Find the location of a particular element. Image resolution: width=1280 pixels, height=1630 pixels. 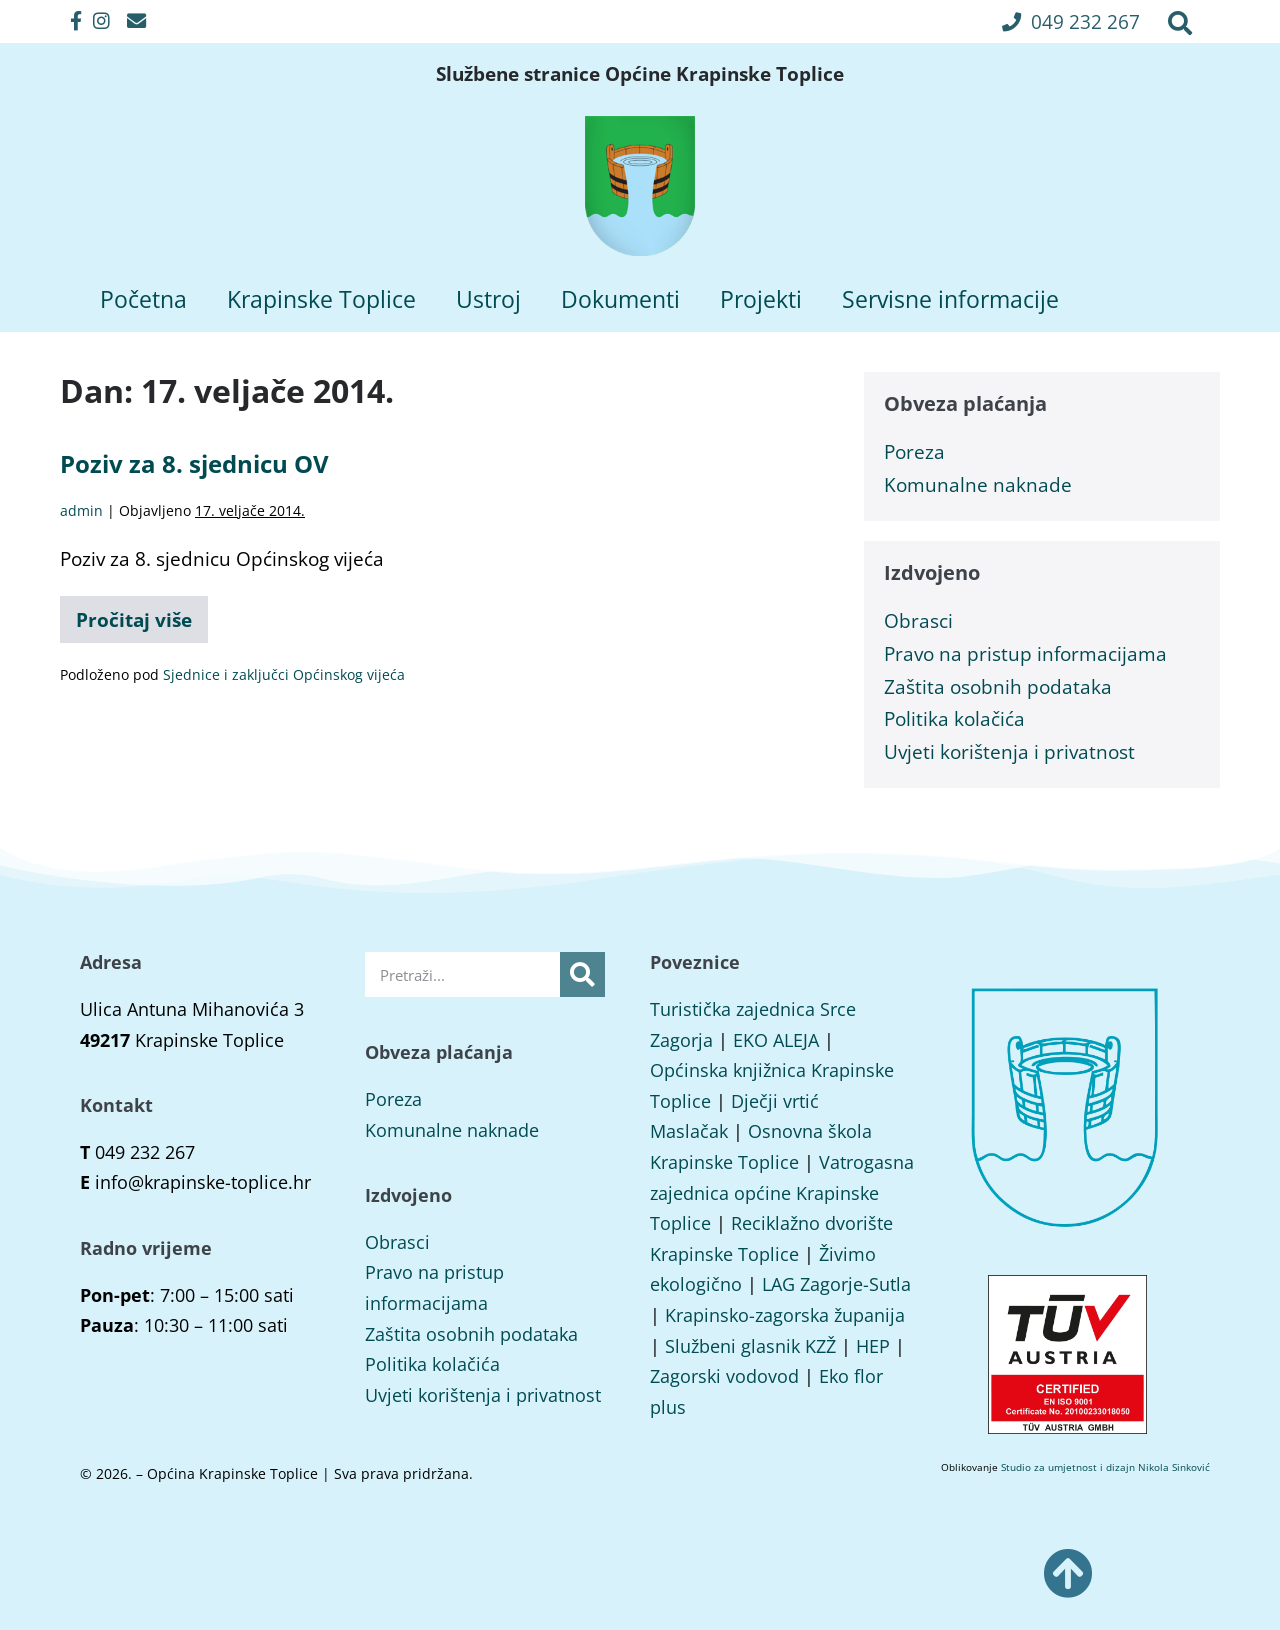

Vatrogasna zajednica općine Krapinske Toplice is located at coordinates (782, 1192).